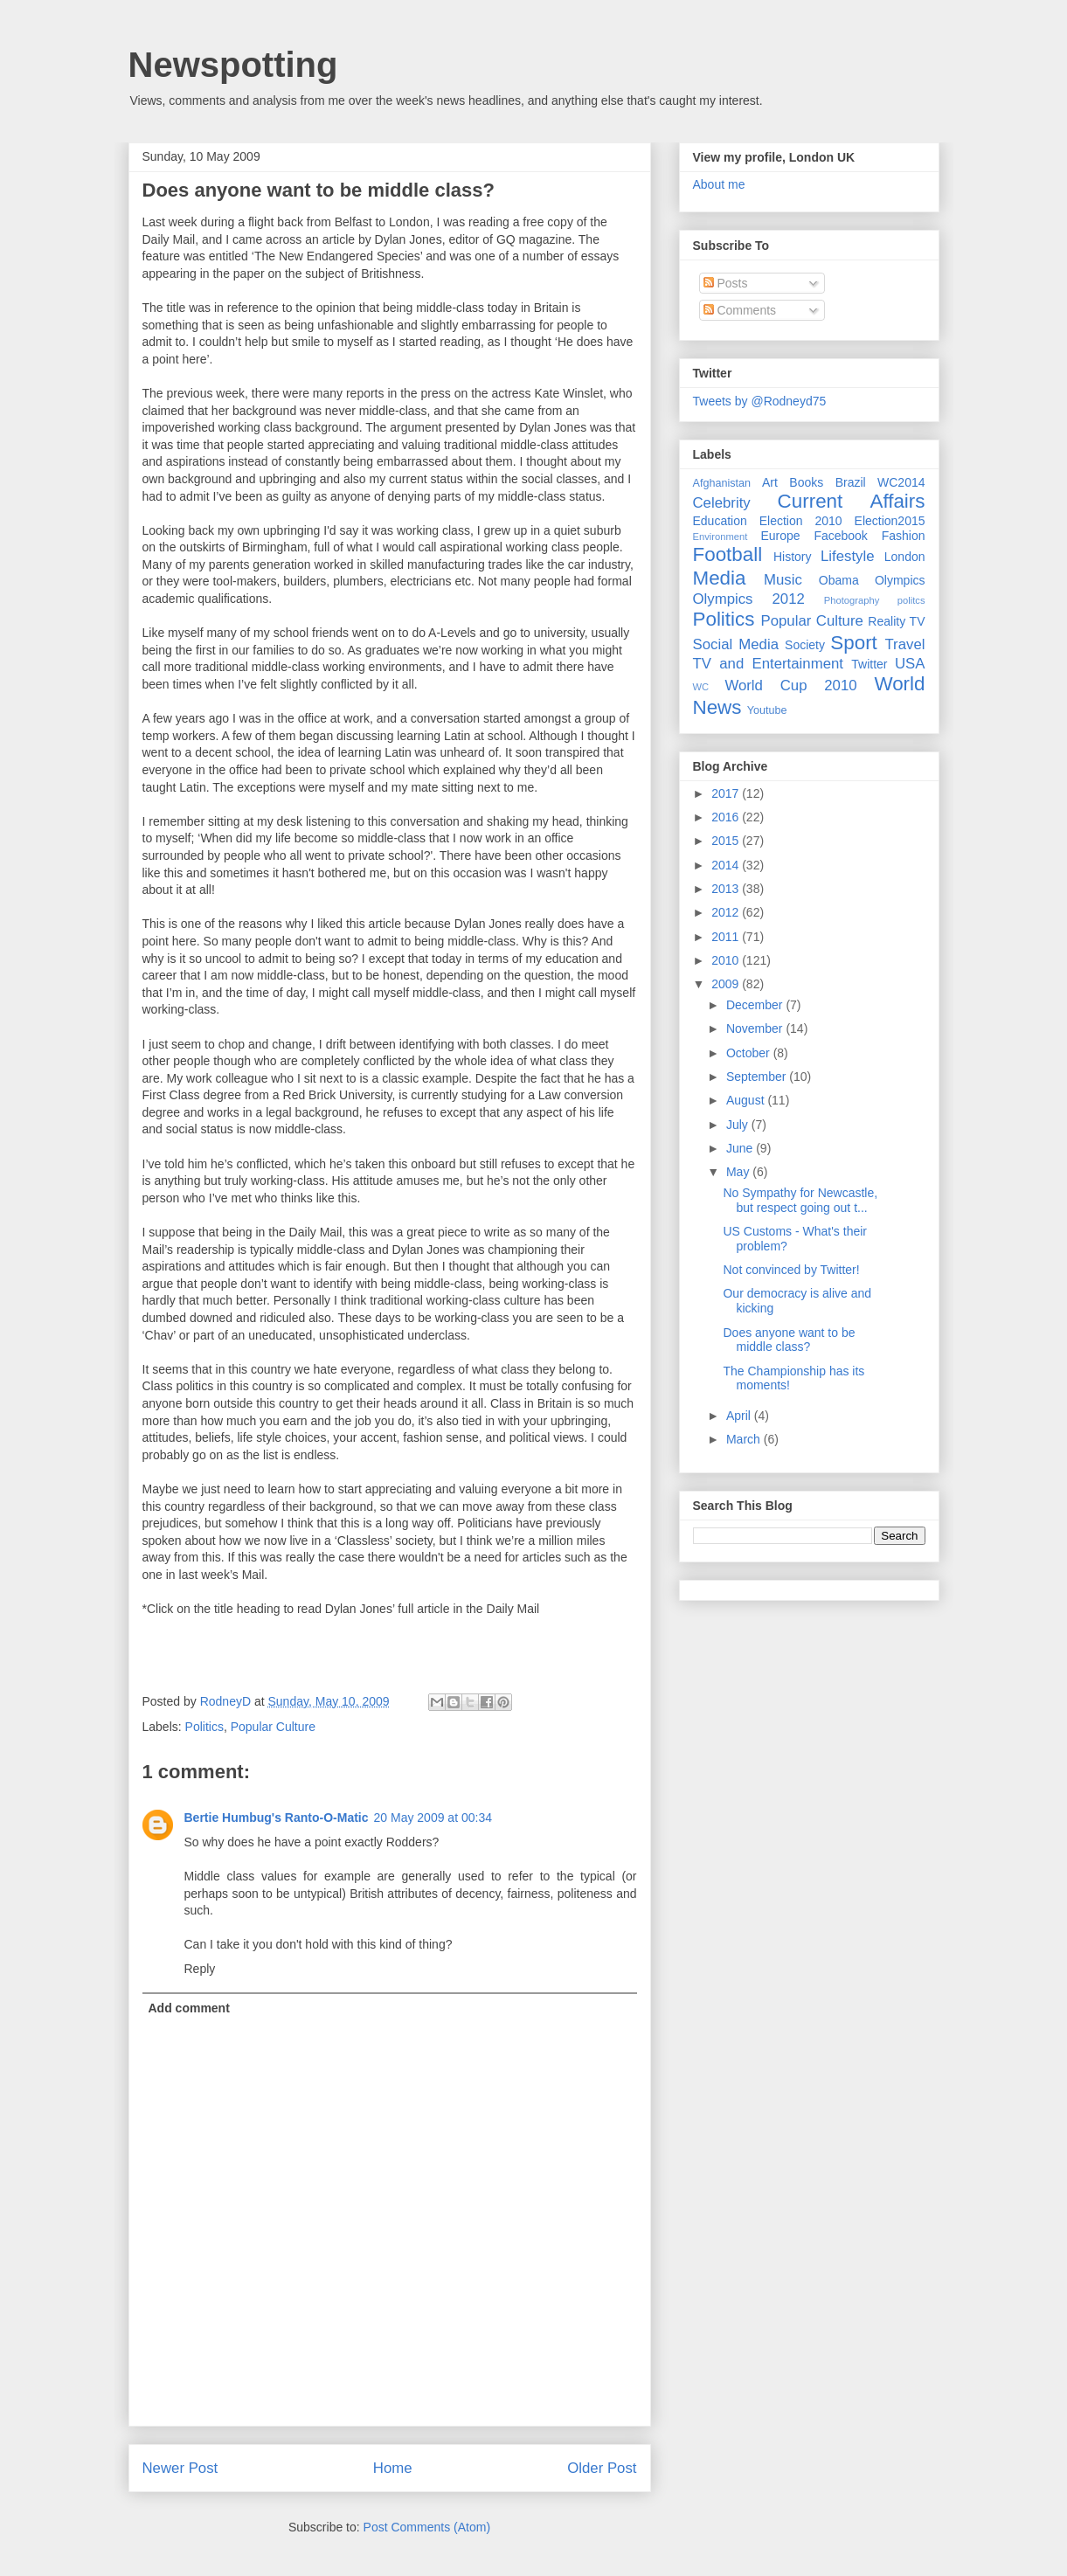 The image size is (1067, 2576). What do you see at coordinates (740, 310) in the screenshot?
I see `Comments` at bounding box center [740, 310].